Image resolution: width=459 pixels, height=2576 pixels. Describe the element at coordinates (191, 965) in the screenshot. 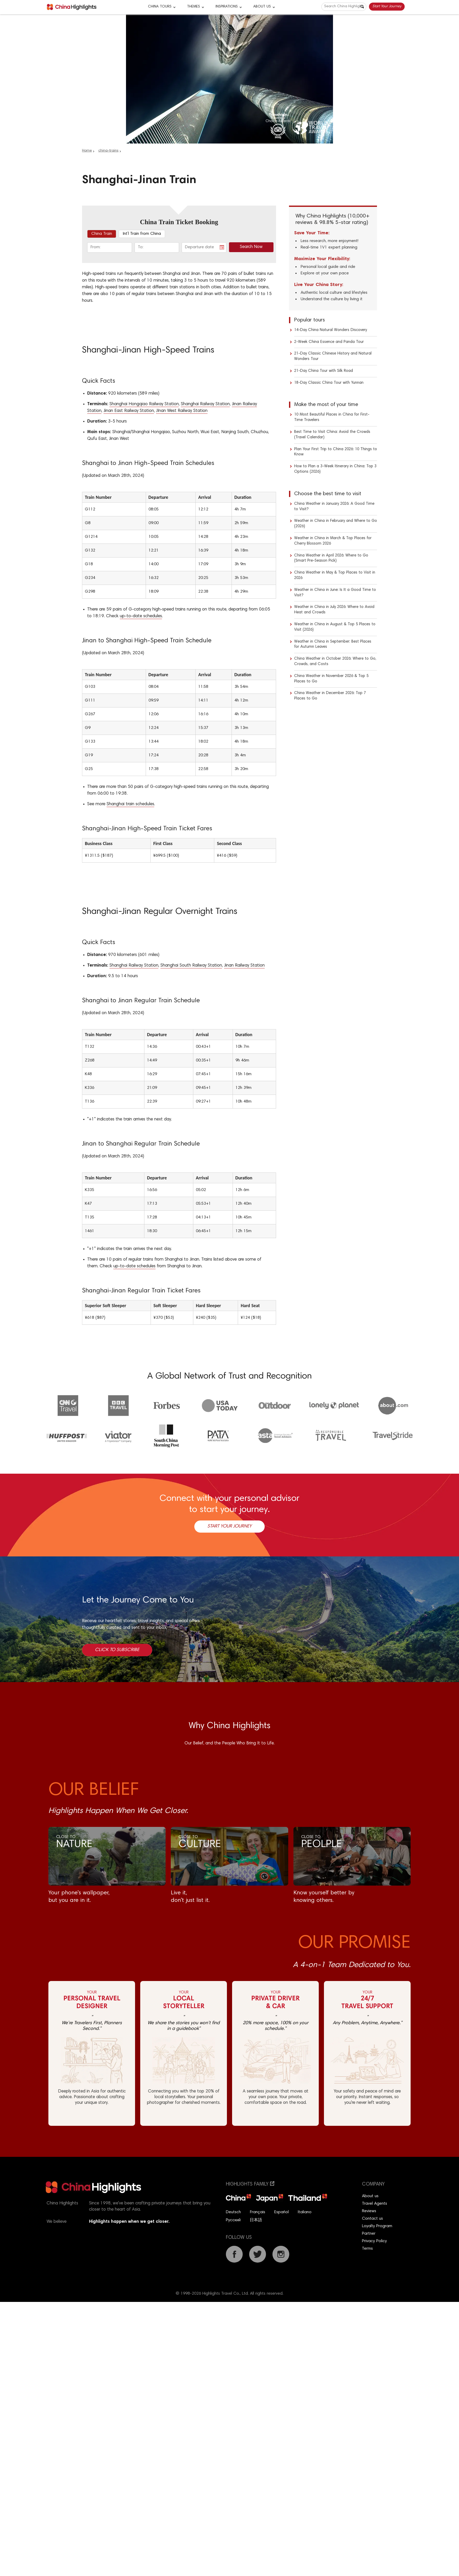

I see `Shanghai South Railway Station` at that location.